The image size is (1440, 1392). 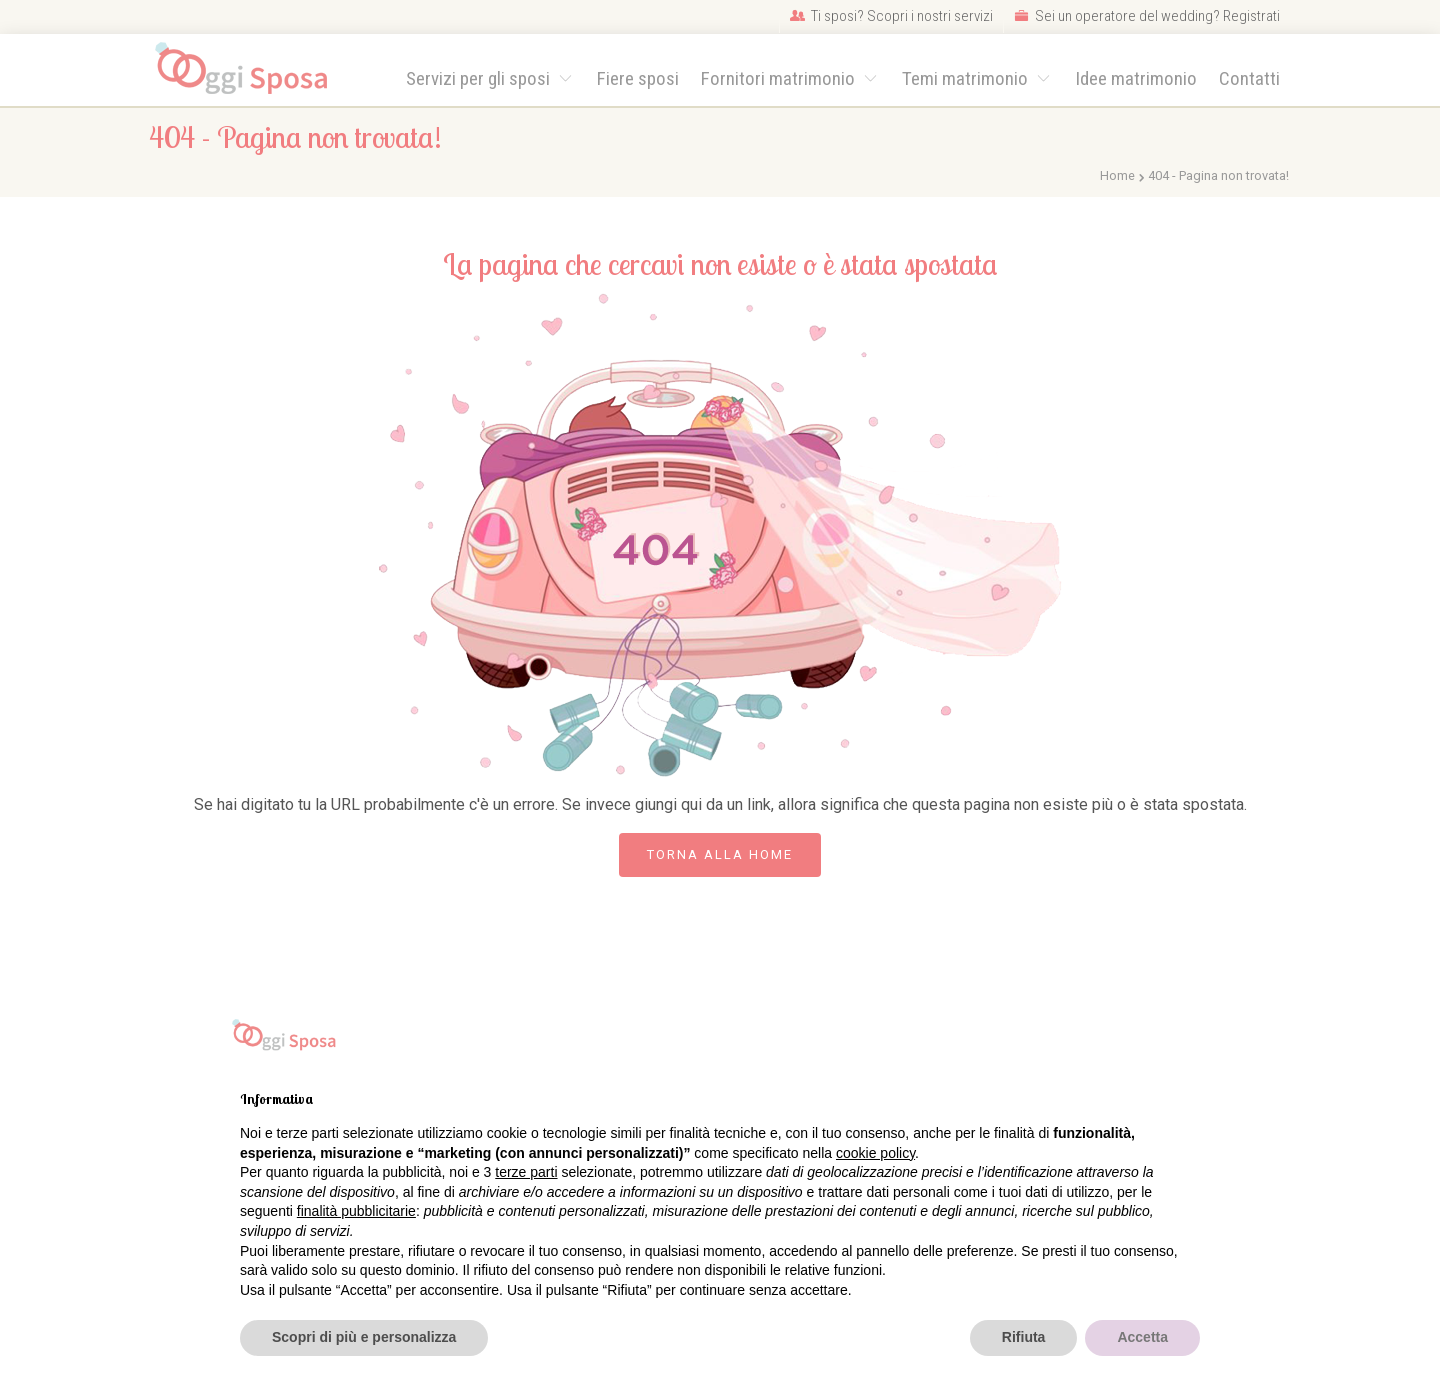 What do you see at coordinates (1249, 78) in the screenshot?
I see `Contatti` at bounding box center [1249, 78].